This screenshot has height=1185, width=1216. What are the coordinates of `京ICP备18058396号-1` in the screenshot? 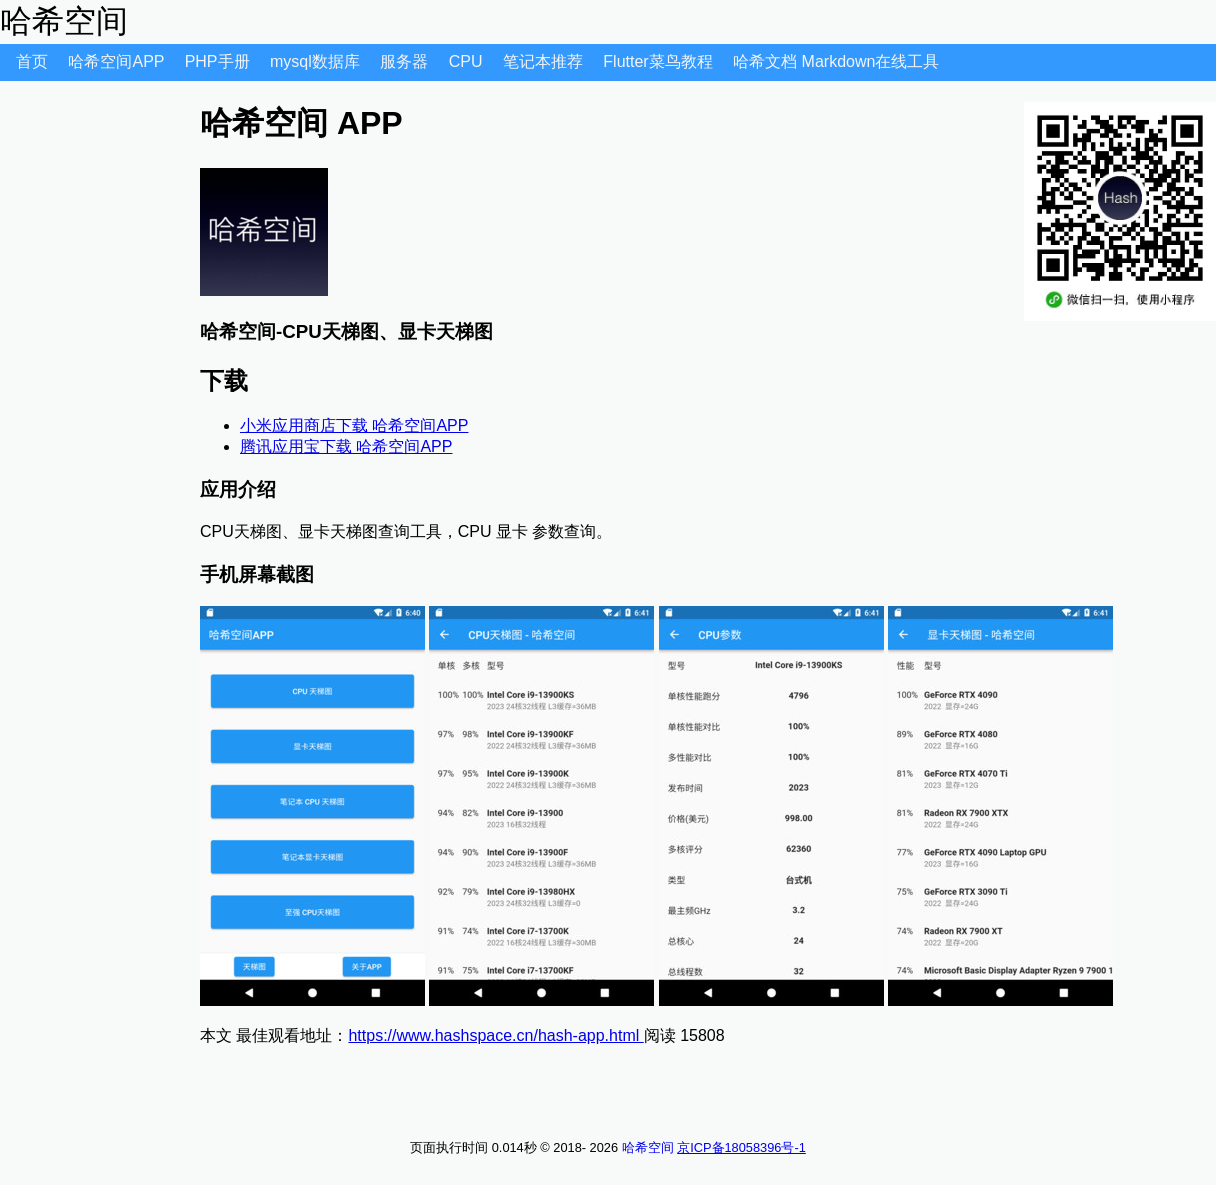 It's located at (741, 1147).